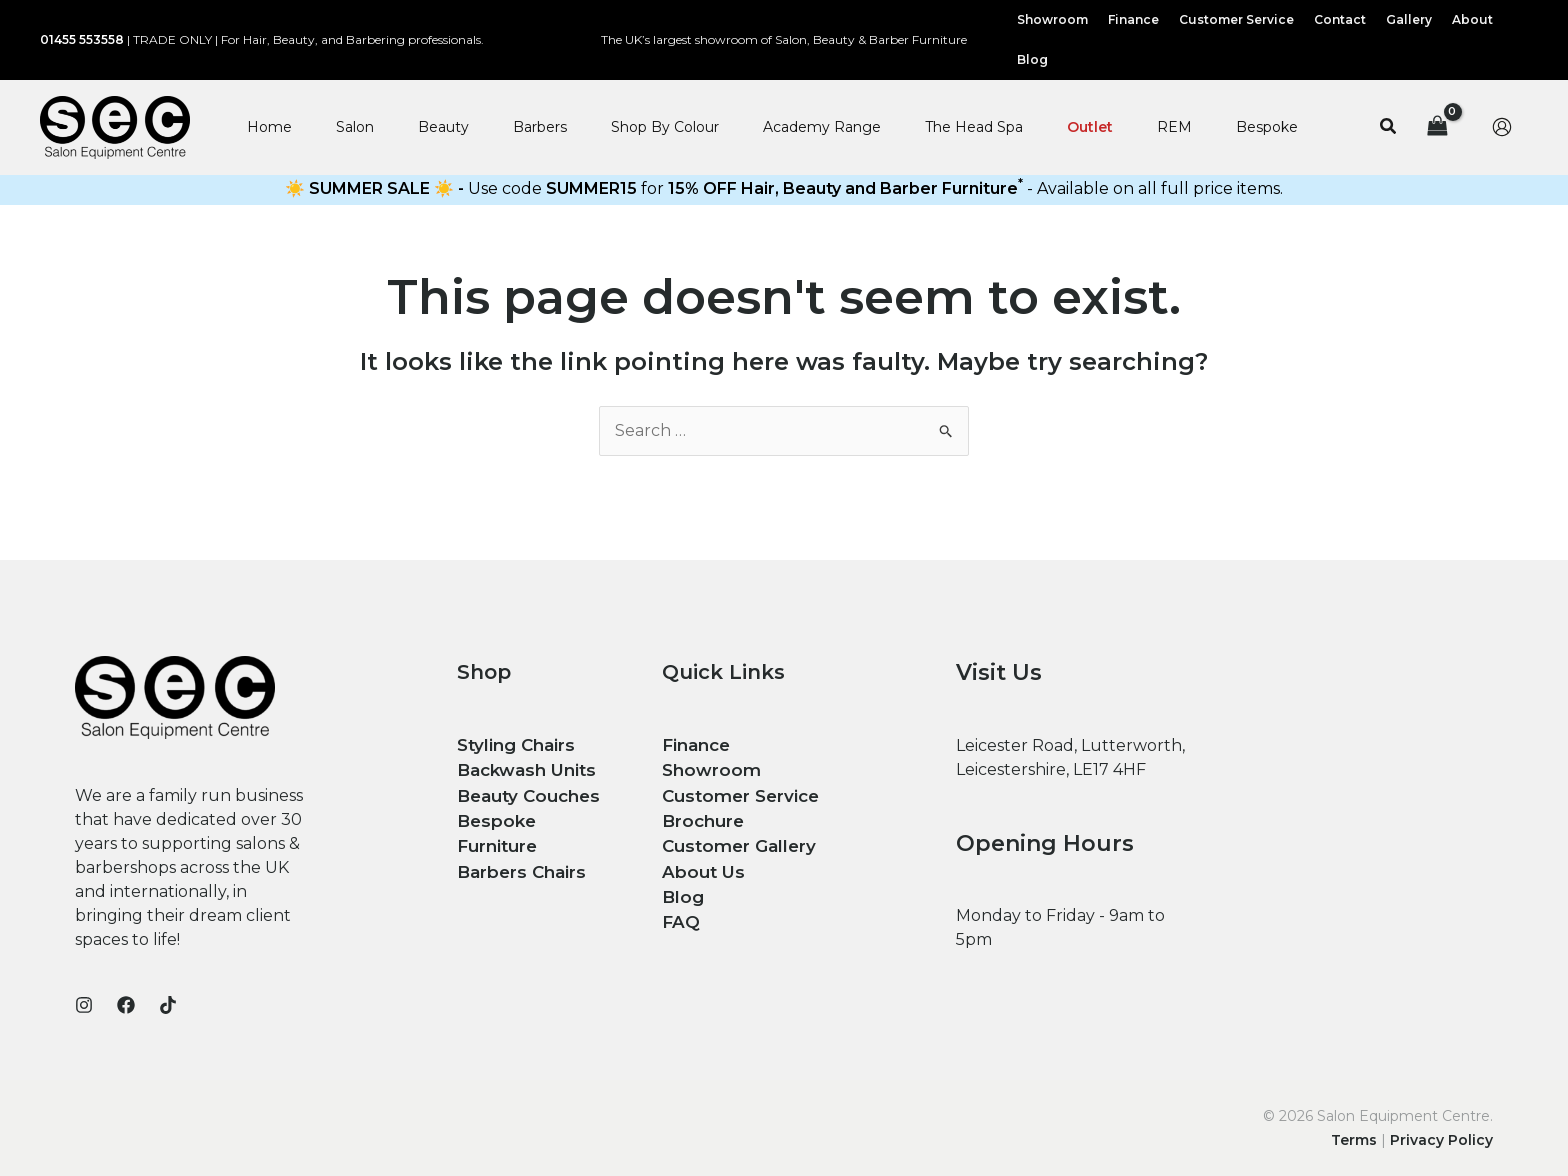 The height and width of the screenshot is (1176, 1568). What do you see at coordinates (512, 744) in the screenshot?
I see `Styling Chairs` at bounding box center [512, 744].